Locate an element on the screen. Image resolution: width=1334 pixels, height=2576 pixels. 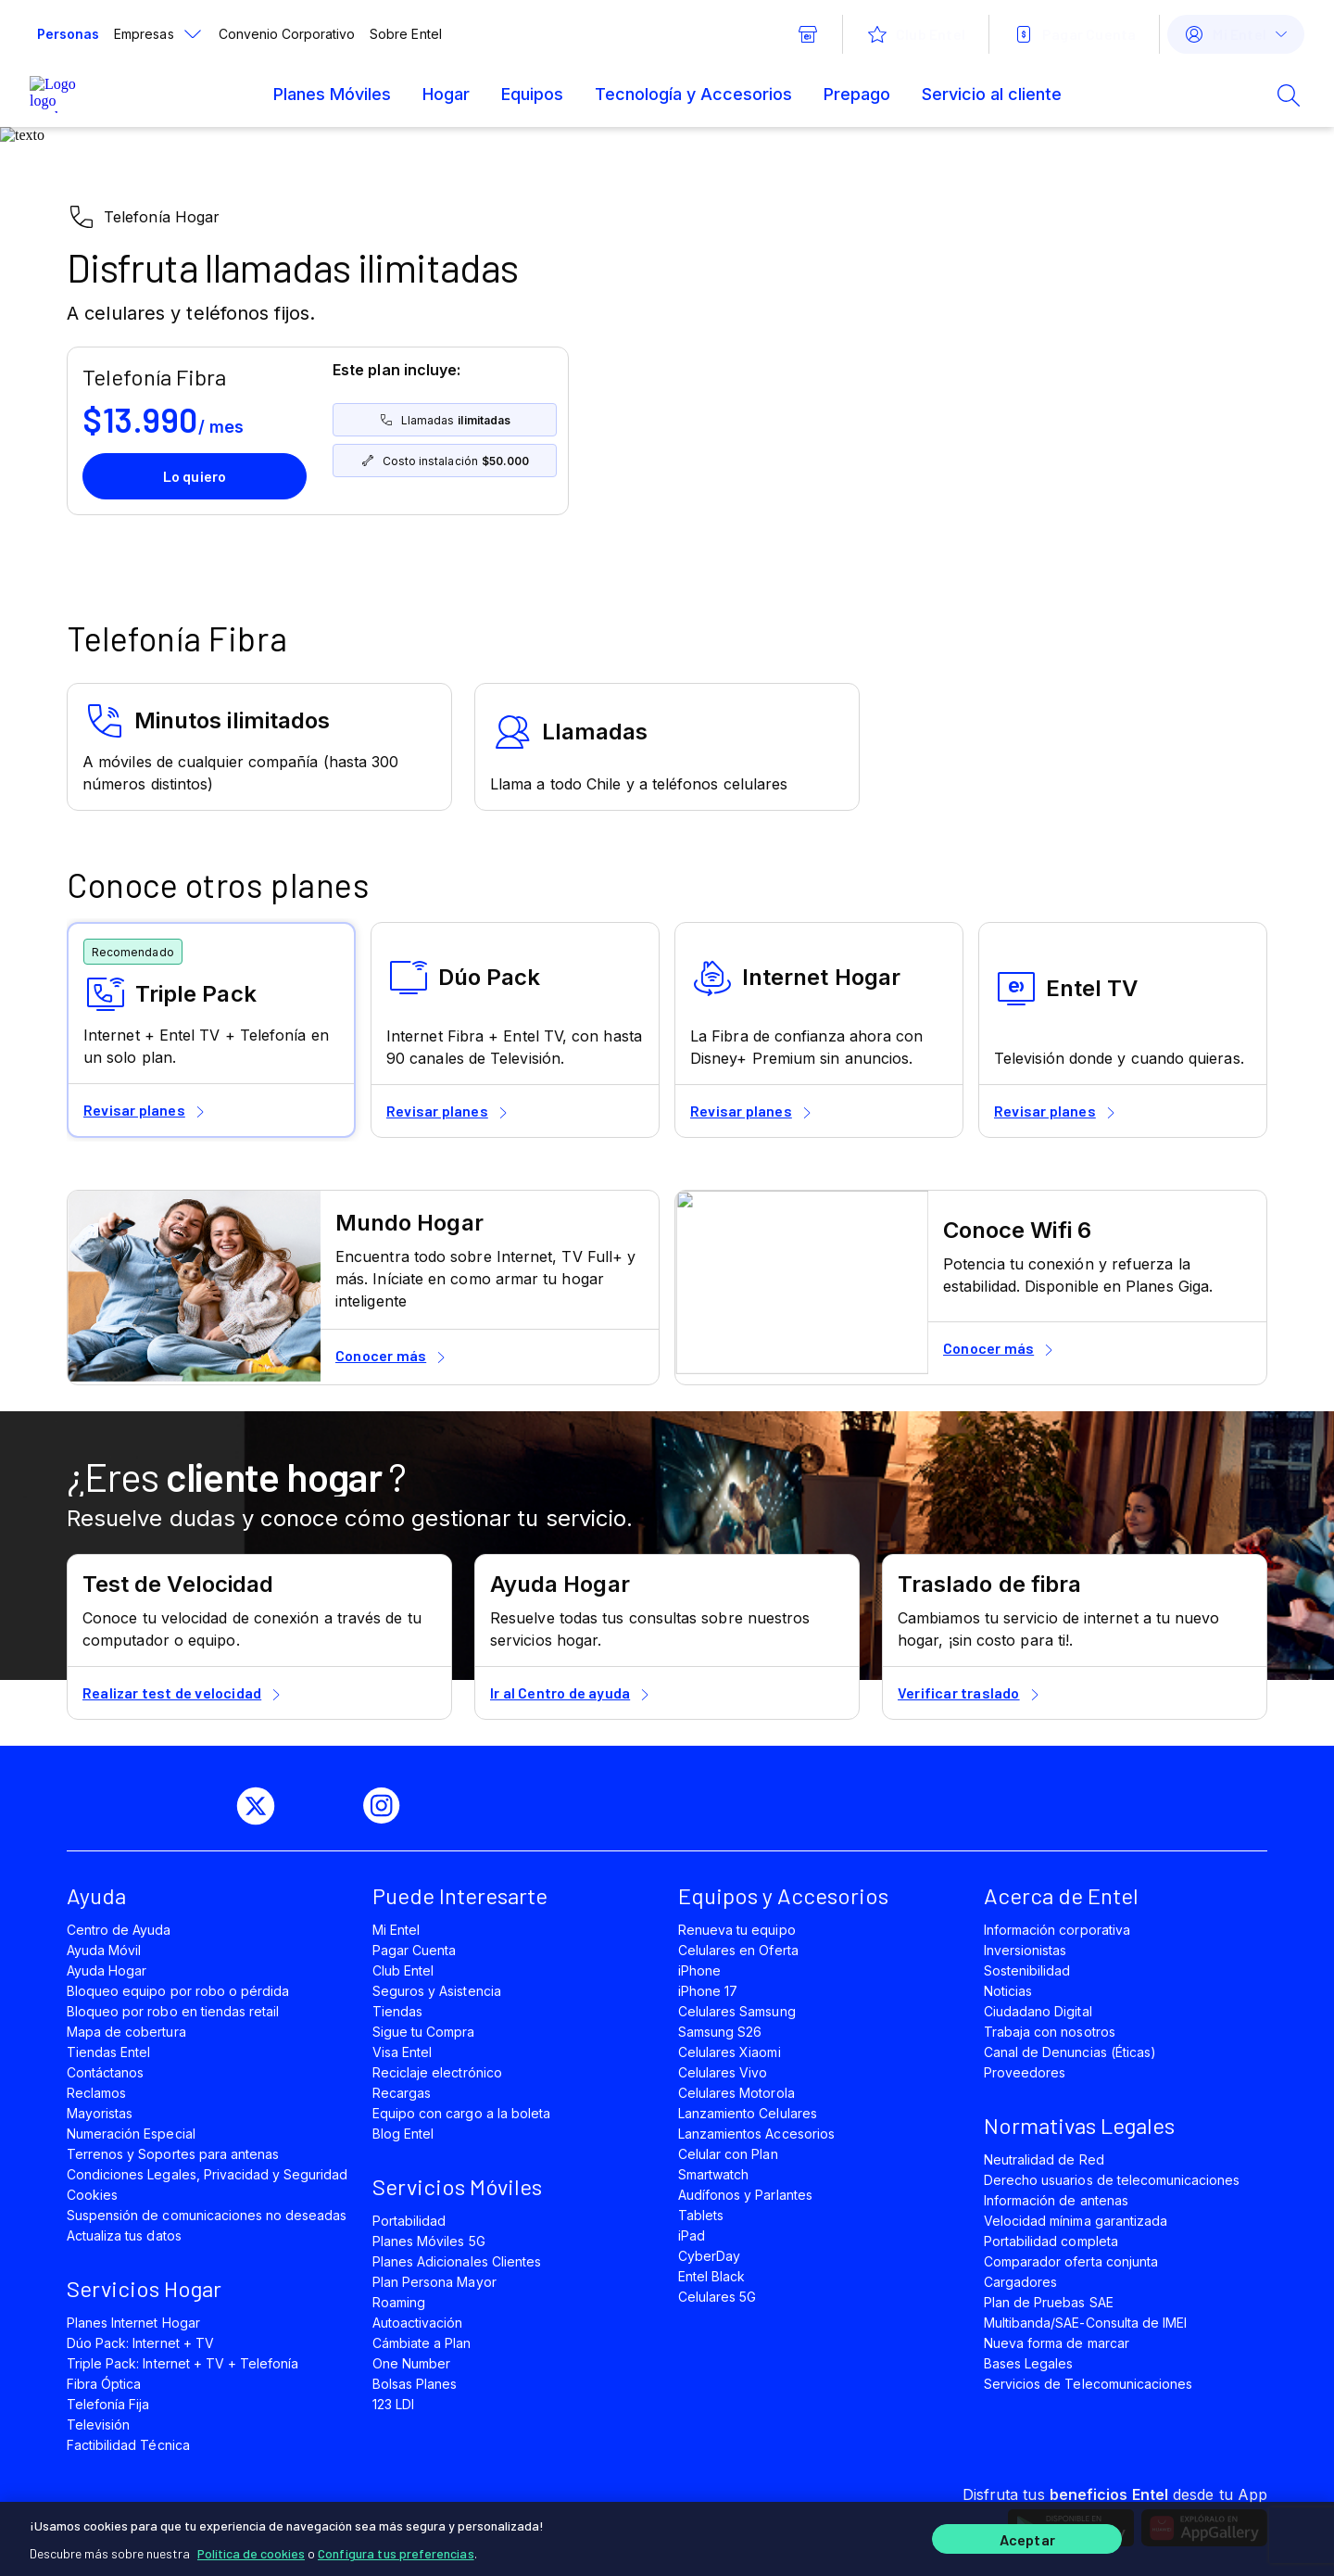
iPad is located at coordinates (691, 2235).